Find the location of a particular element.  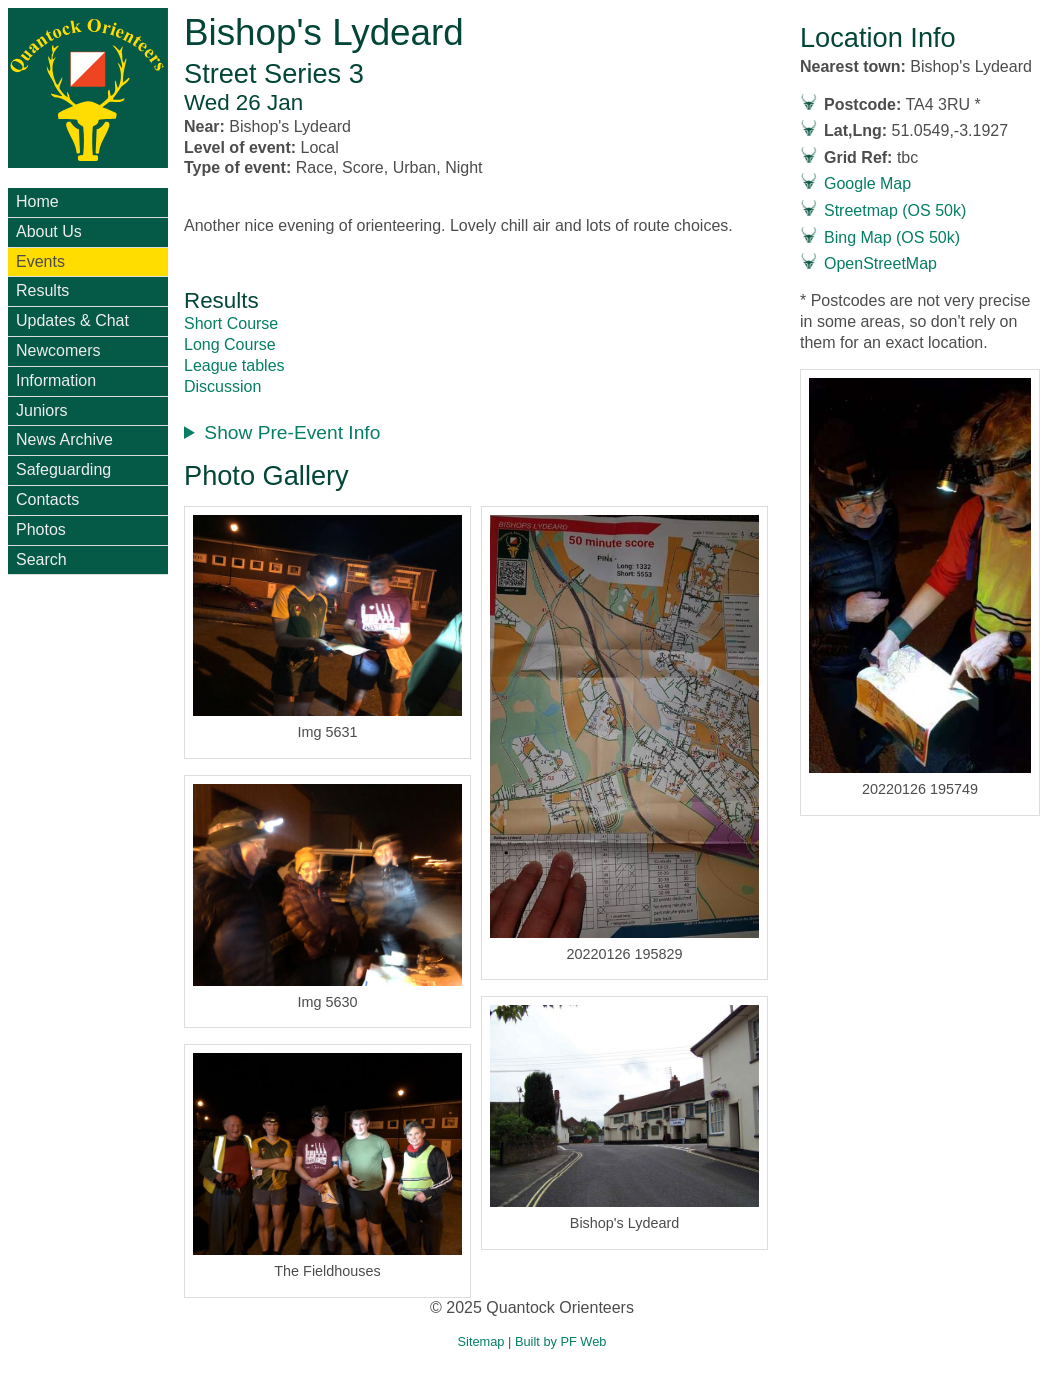

Home is located at coordinates (37, 201).